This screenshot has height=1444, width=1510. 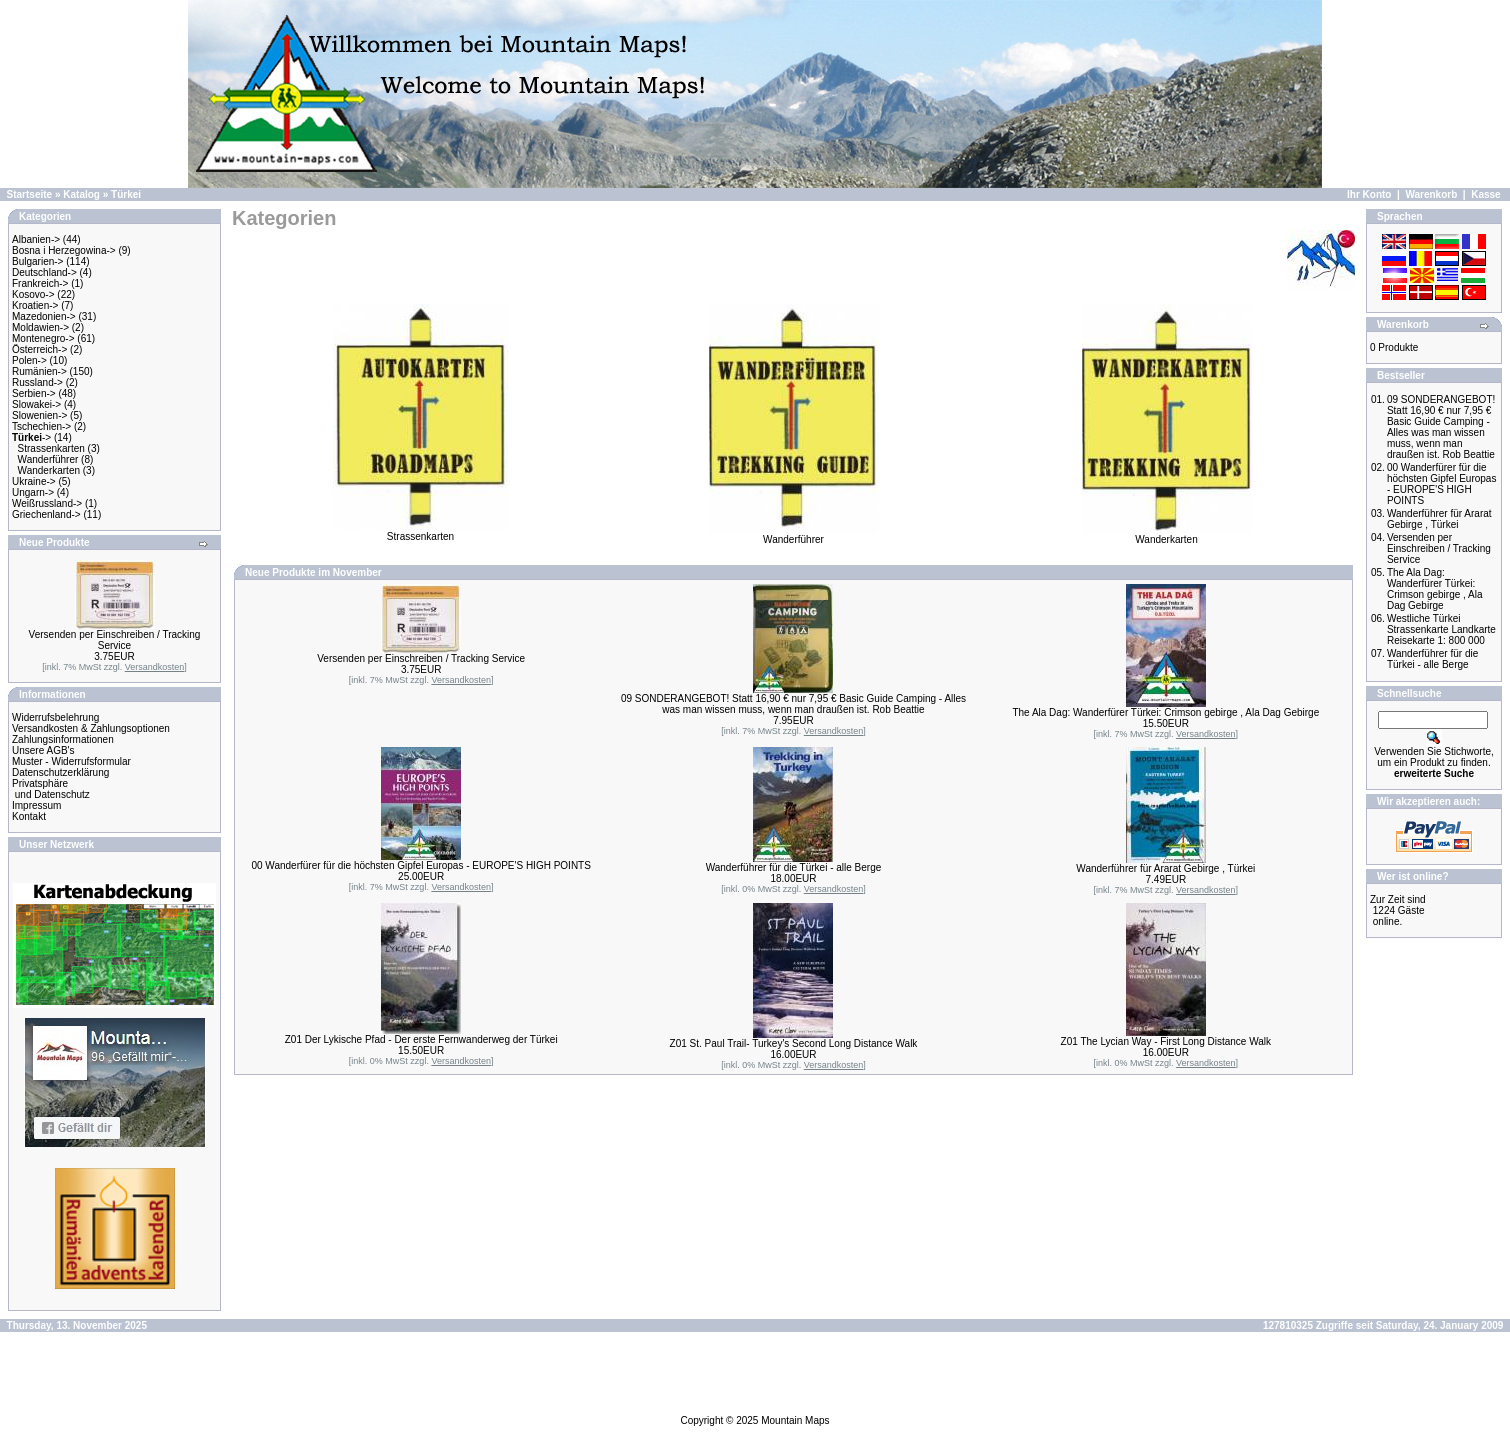 What do you see at coordinates (36, 404) in the screenshot?
I see `Slowakei->` at bounding box center [36, 404].